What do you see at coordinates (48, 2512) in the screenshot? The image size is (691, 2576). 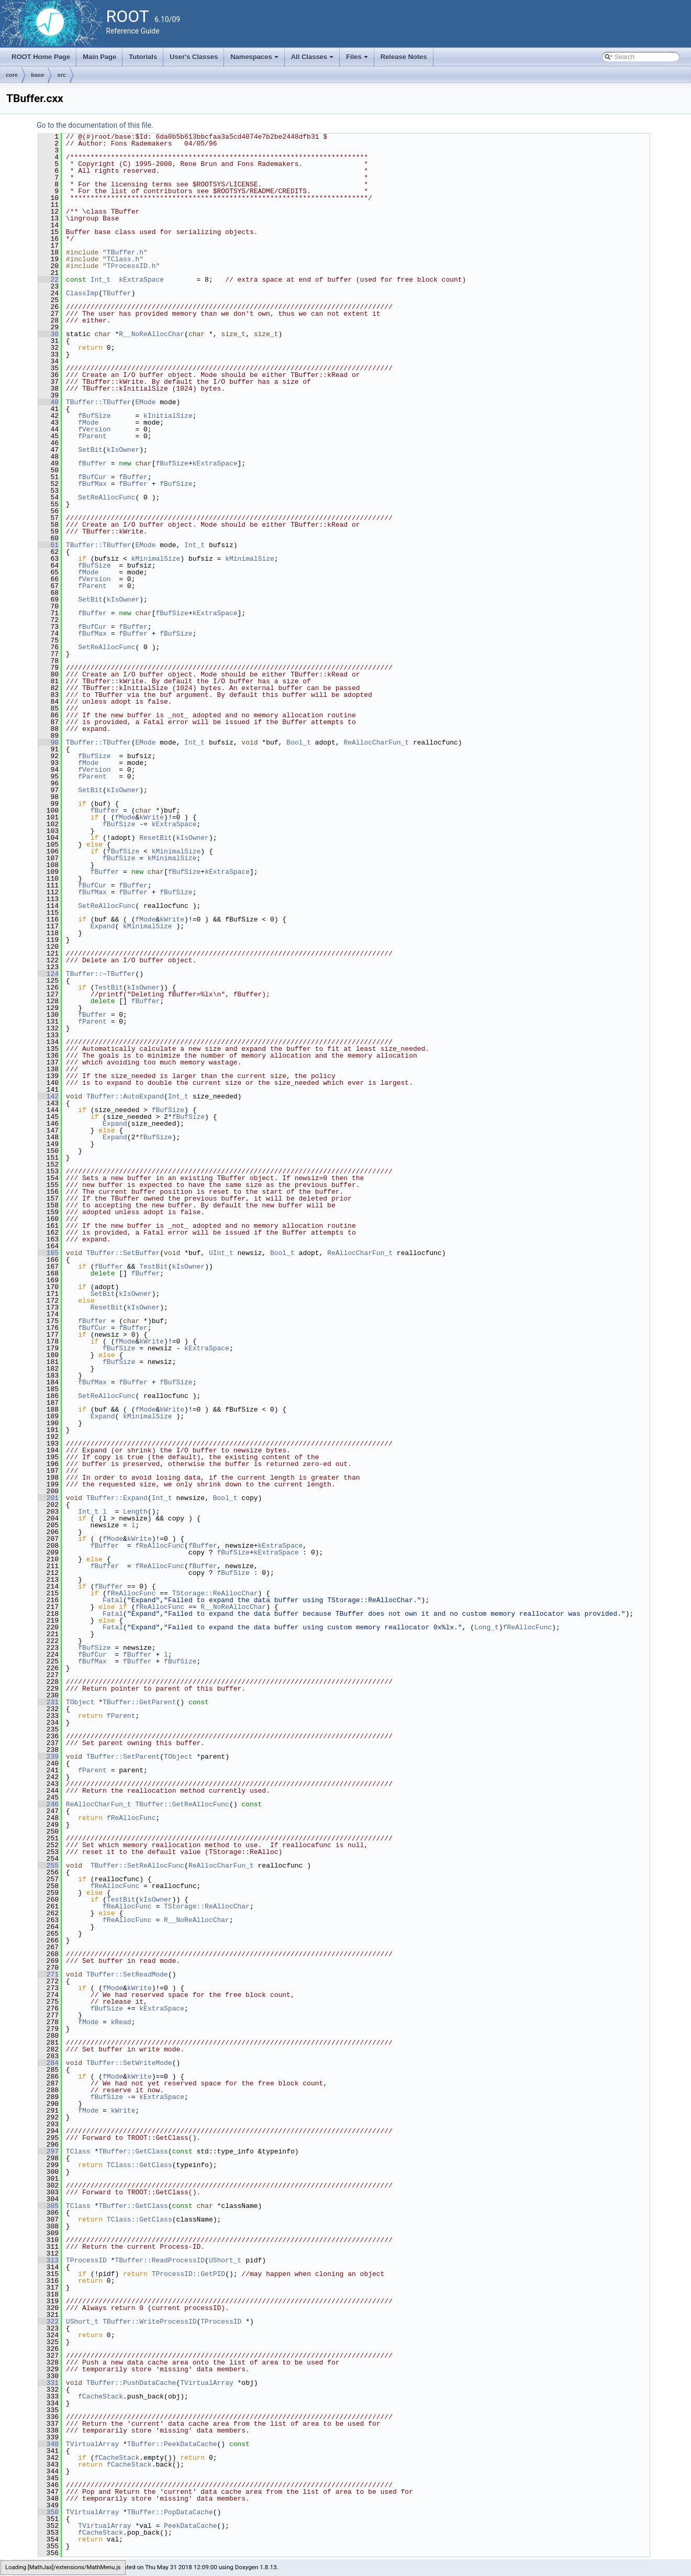 I see `350` at bounding box center [48, 2512].